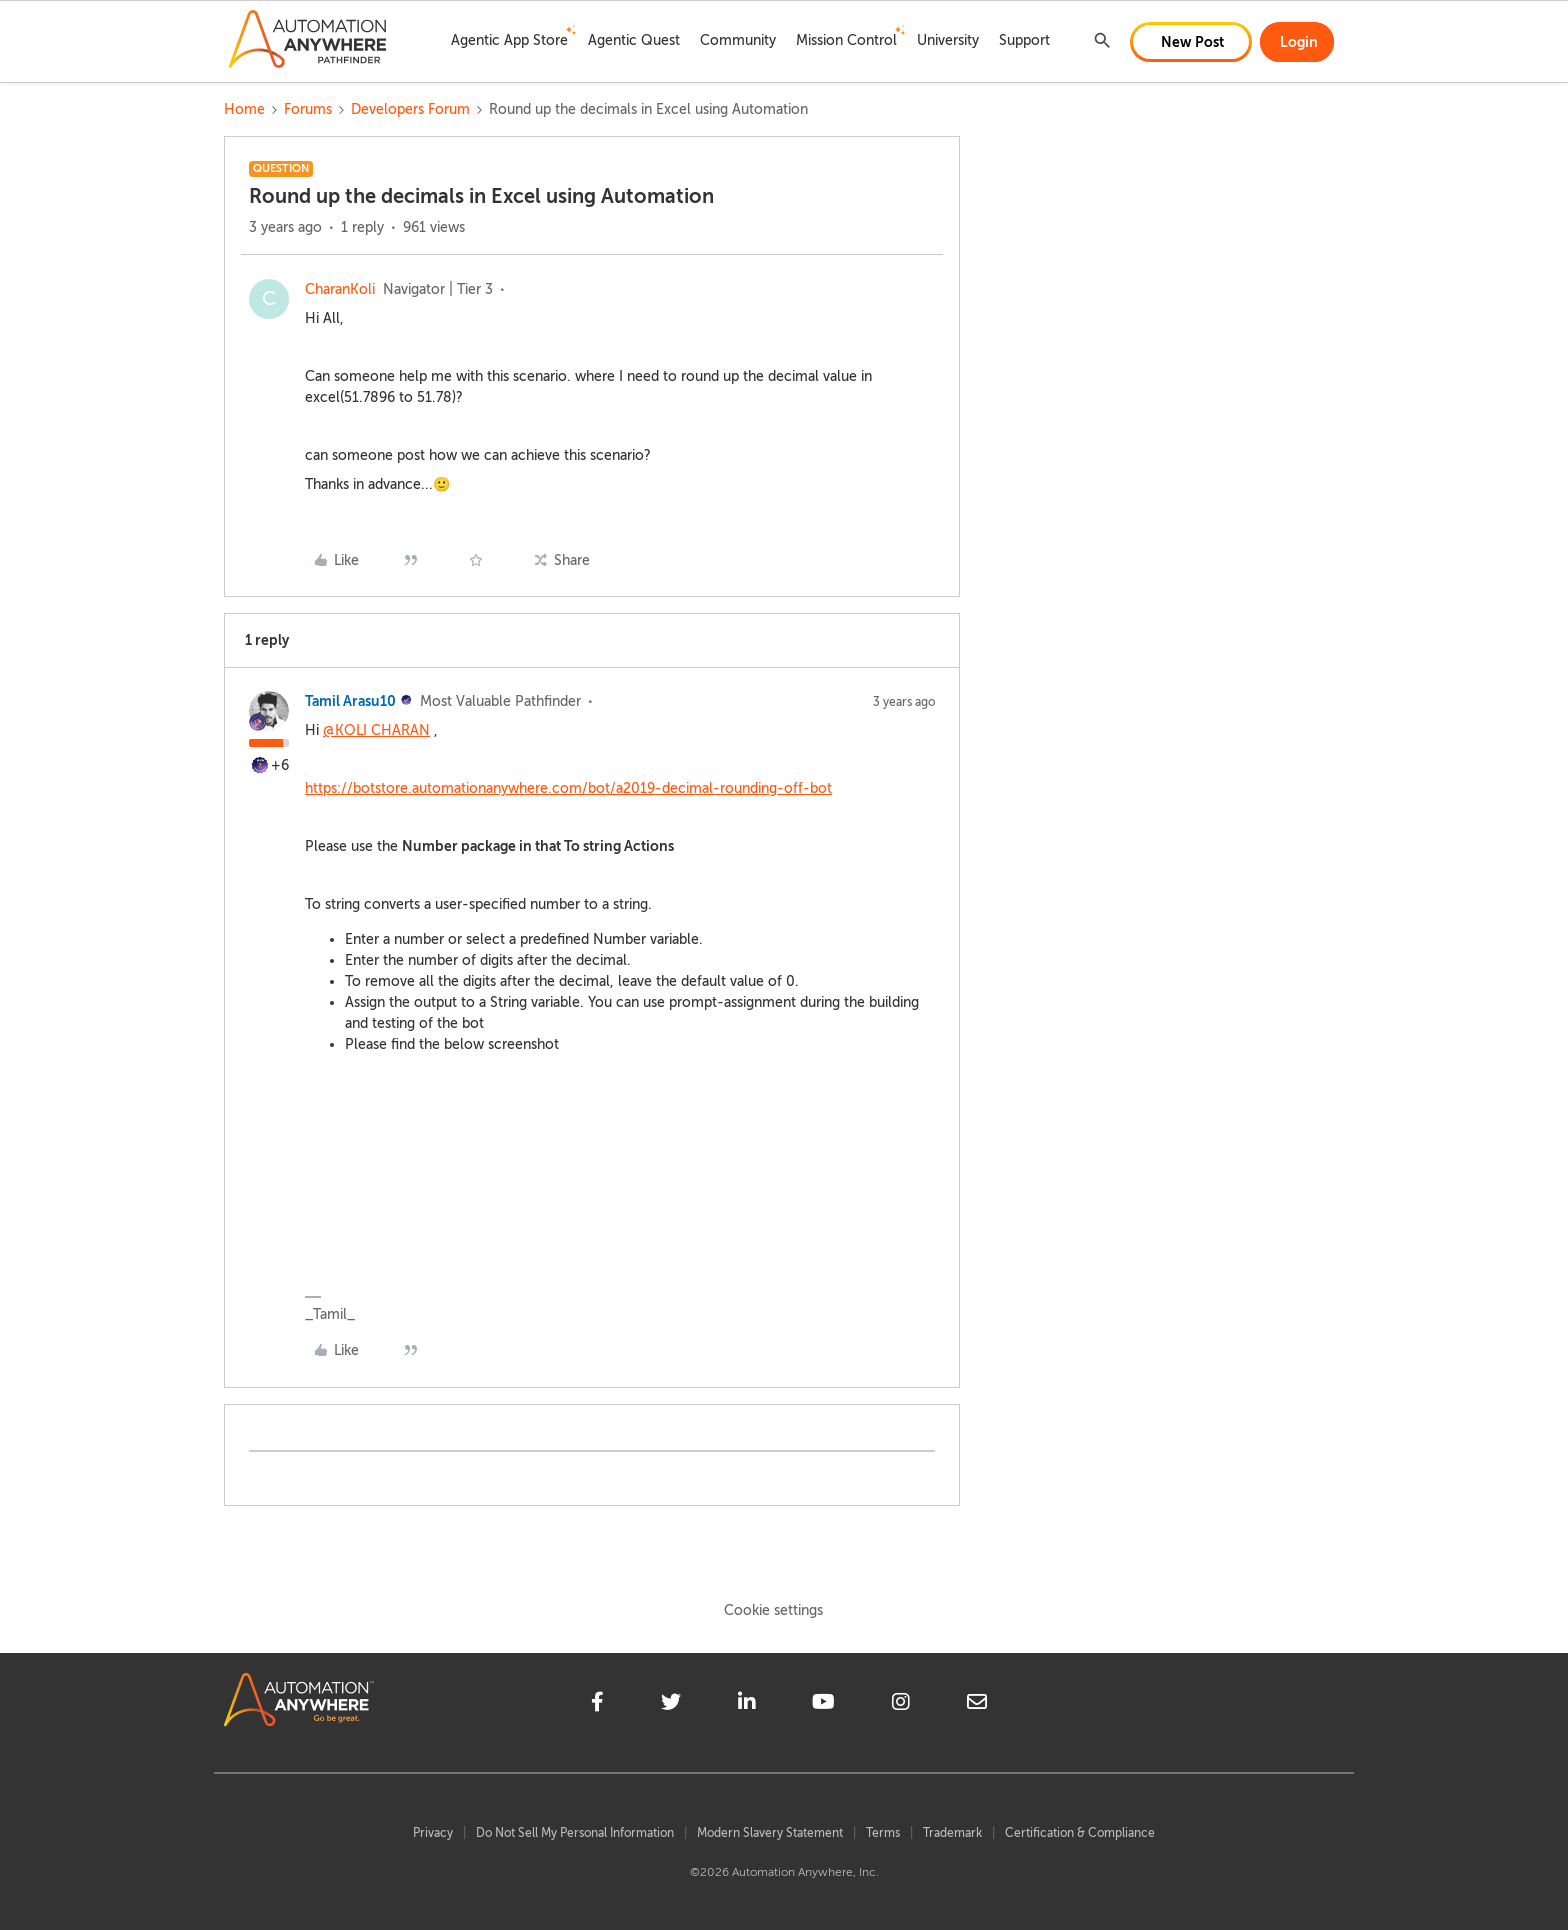 Image resolution: width=1568 pixels, height=1930 pixels. Describe the element at coordinates (1191, 42) in the screenshot. I see `[button]` at that location.